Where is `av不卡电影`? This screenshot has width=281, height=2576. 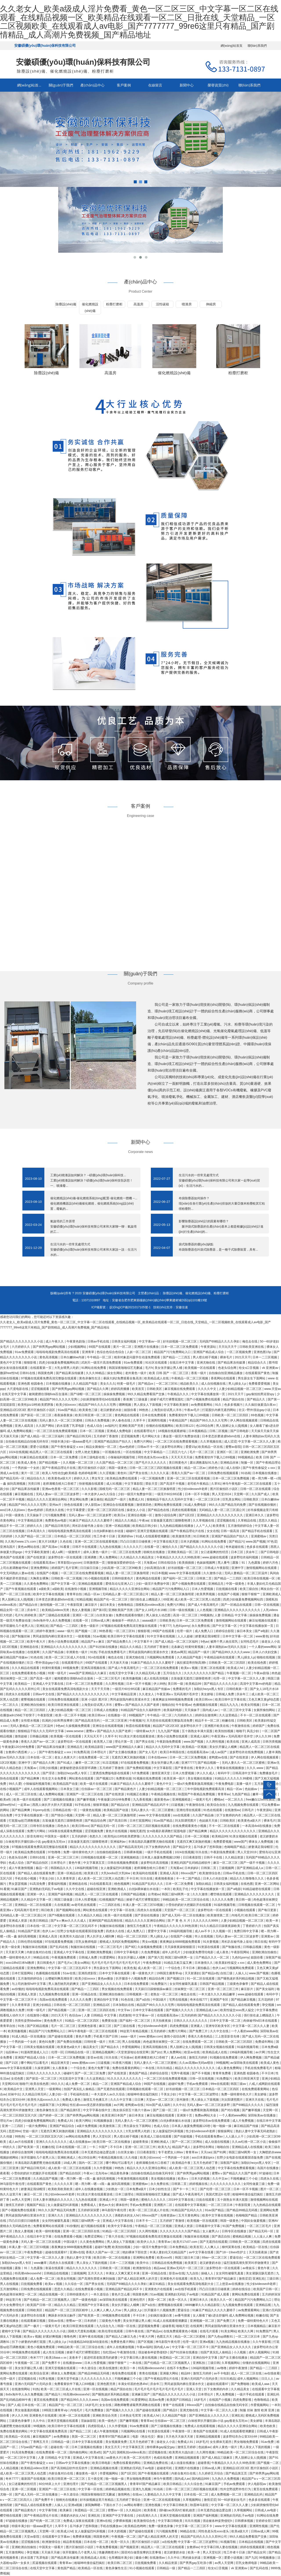
av不卡电影 is located at coordinates (221, 2373).